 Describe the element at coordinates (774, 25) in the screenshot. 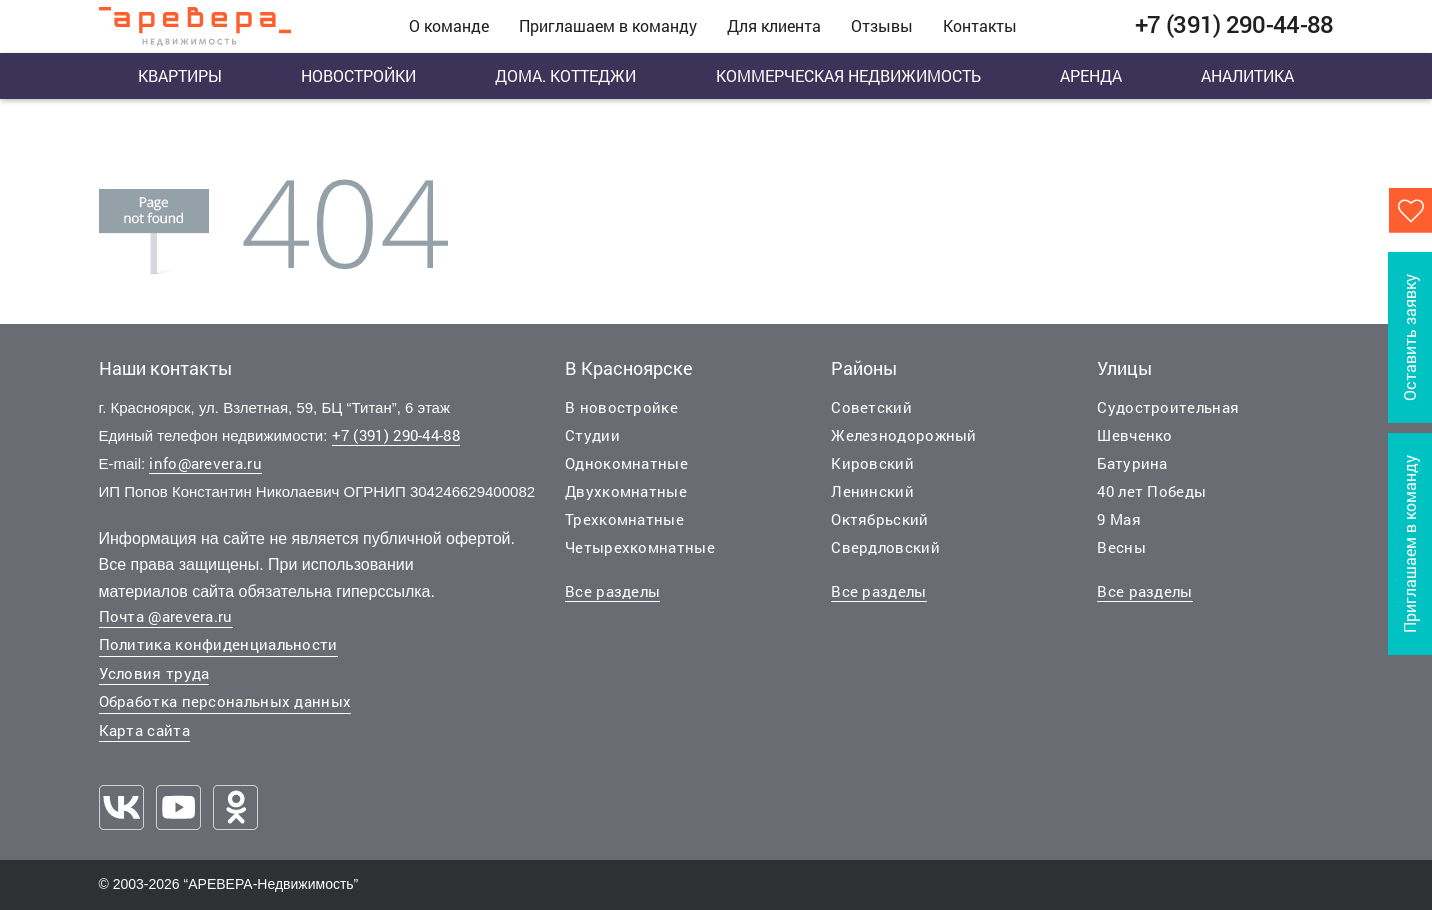

I see `Для клиента` at that location.